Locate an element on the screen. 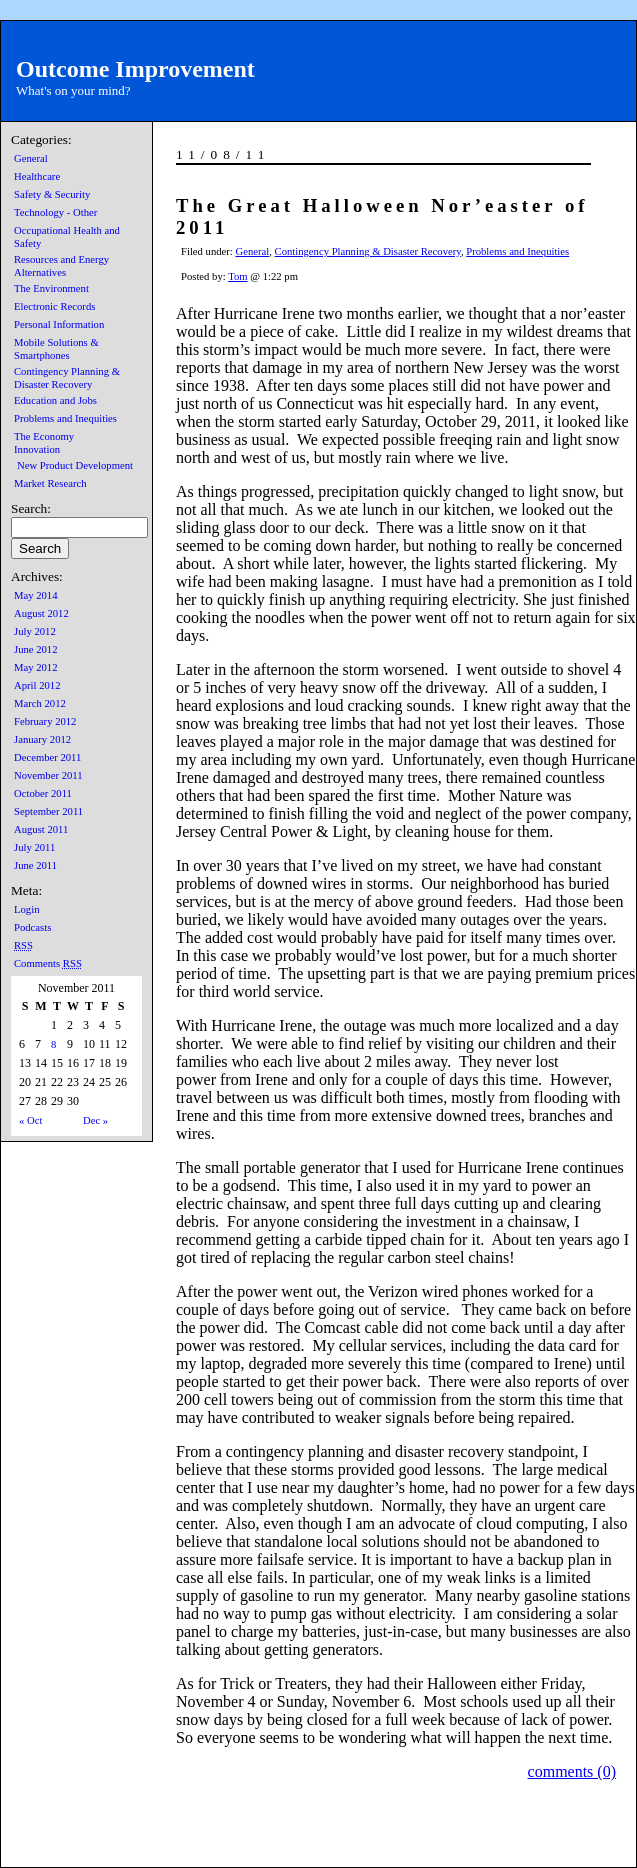 The width and height of the screenshot is (637, 1868). New Product Development is located at coordinates (75, 465).